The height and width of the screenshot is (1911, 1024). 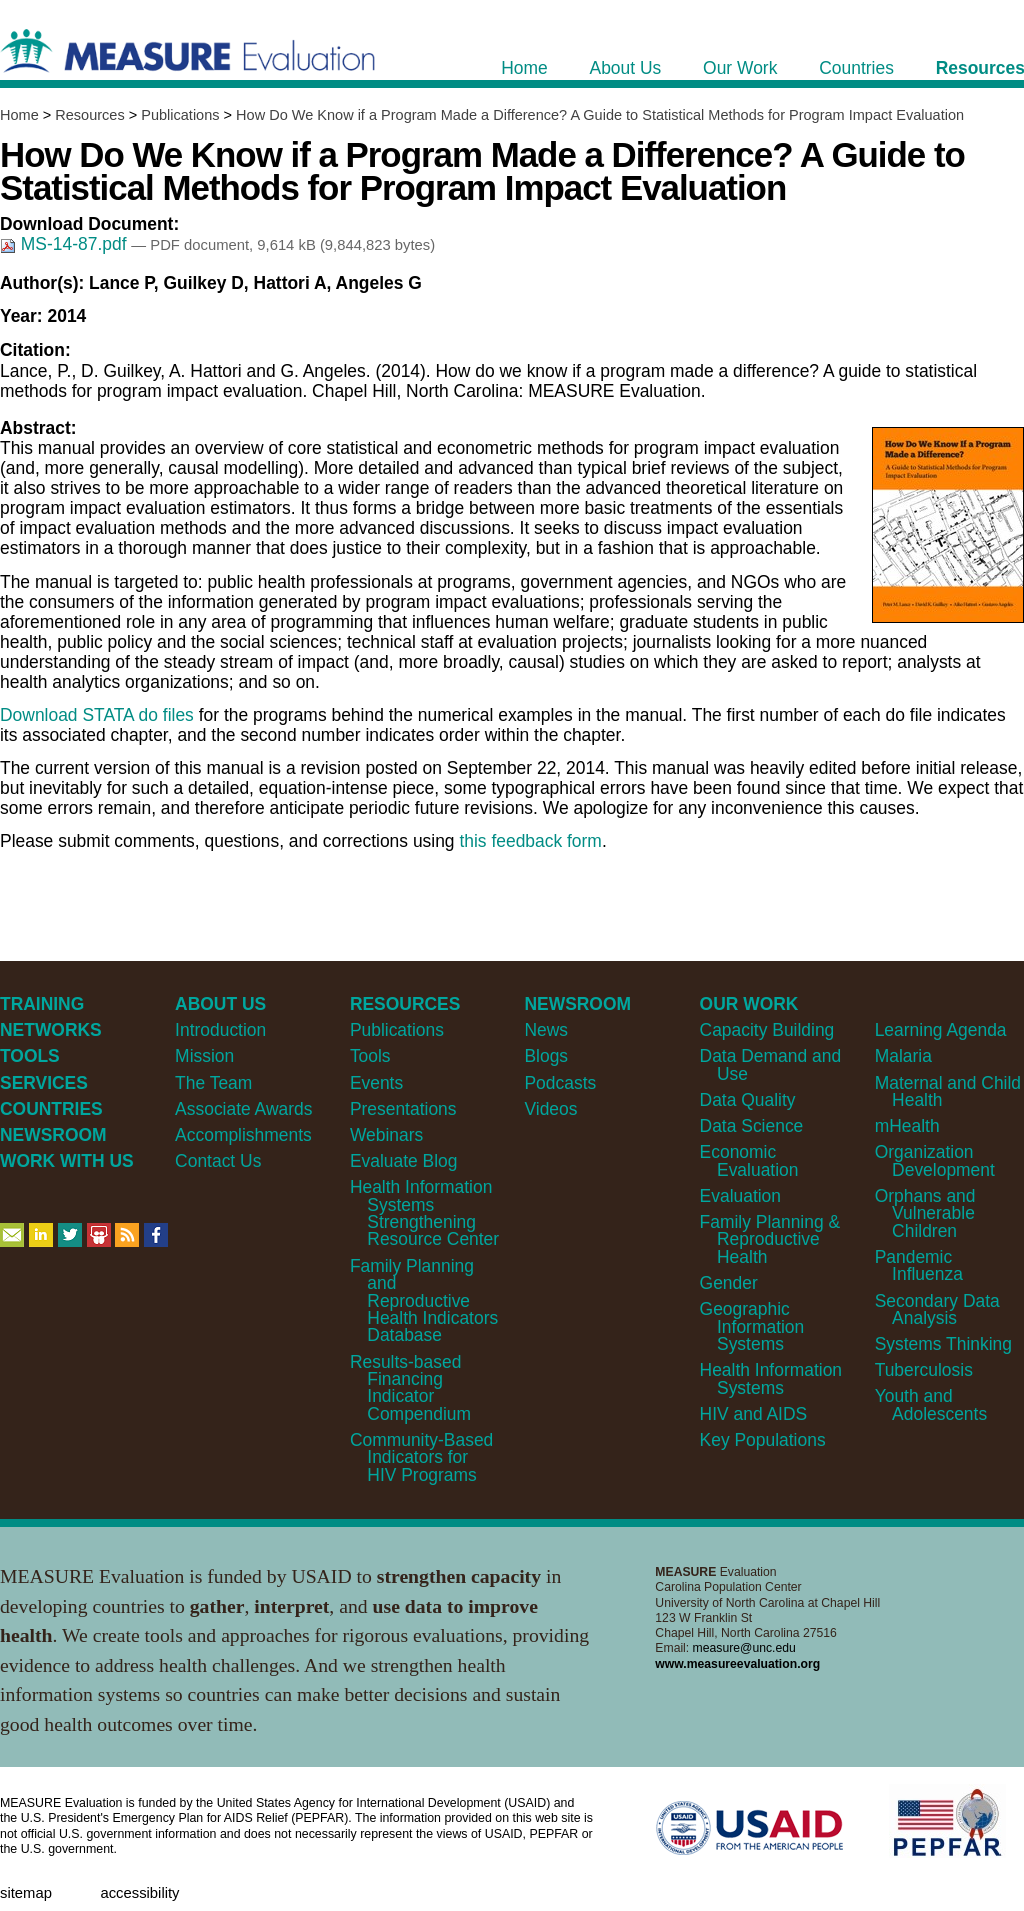 I want to click on Download STATA do files, so click(x=97, y=715).